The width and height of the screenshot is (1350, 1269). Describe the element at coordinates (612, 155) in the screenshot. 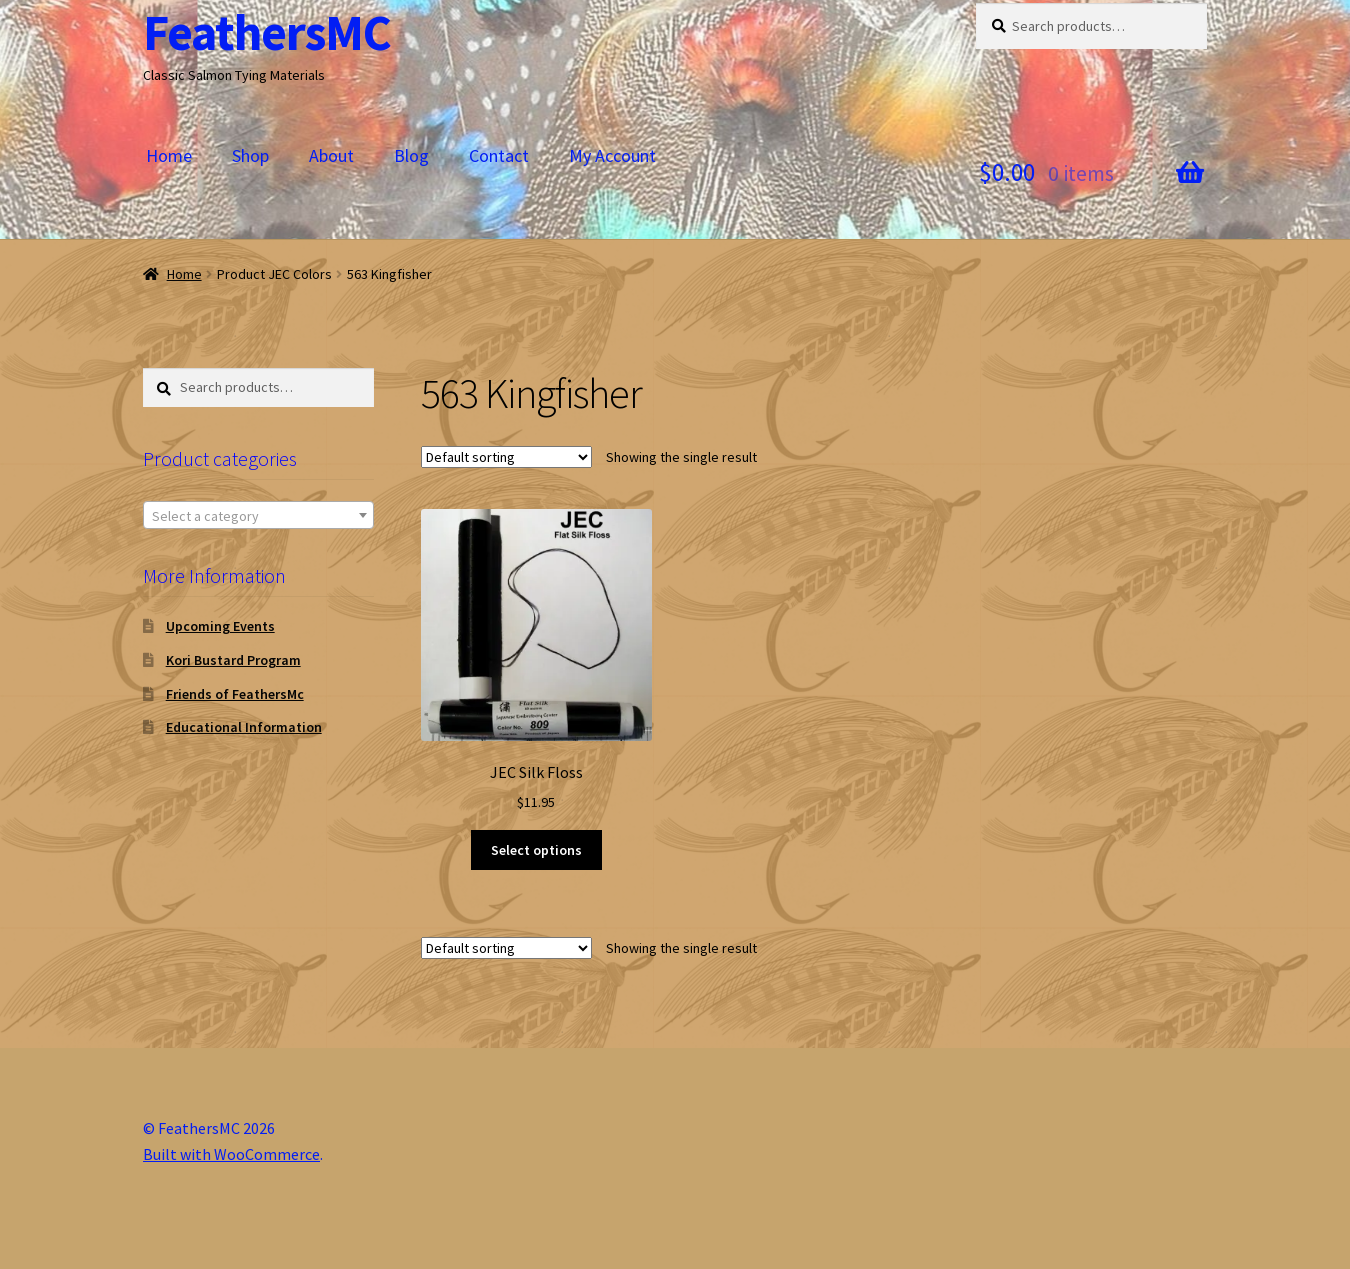

I see `My Account` at that location.